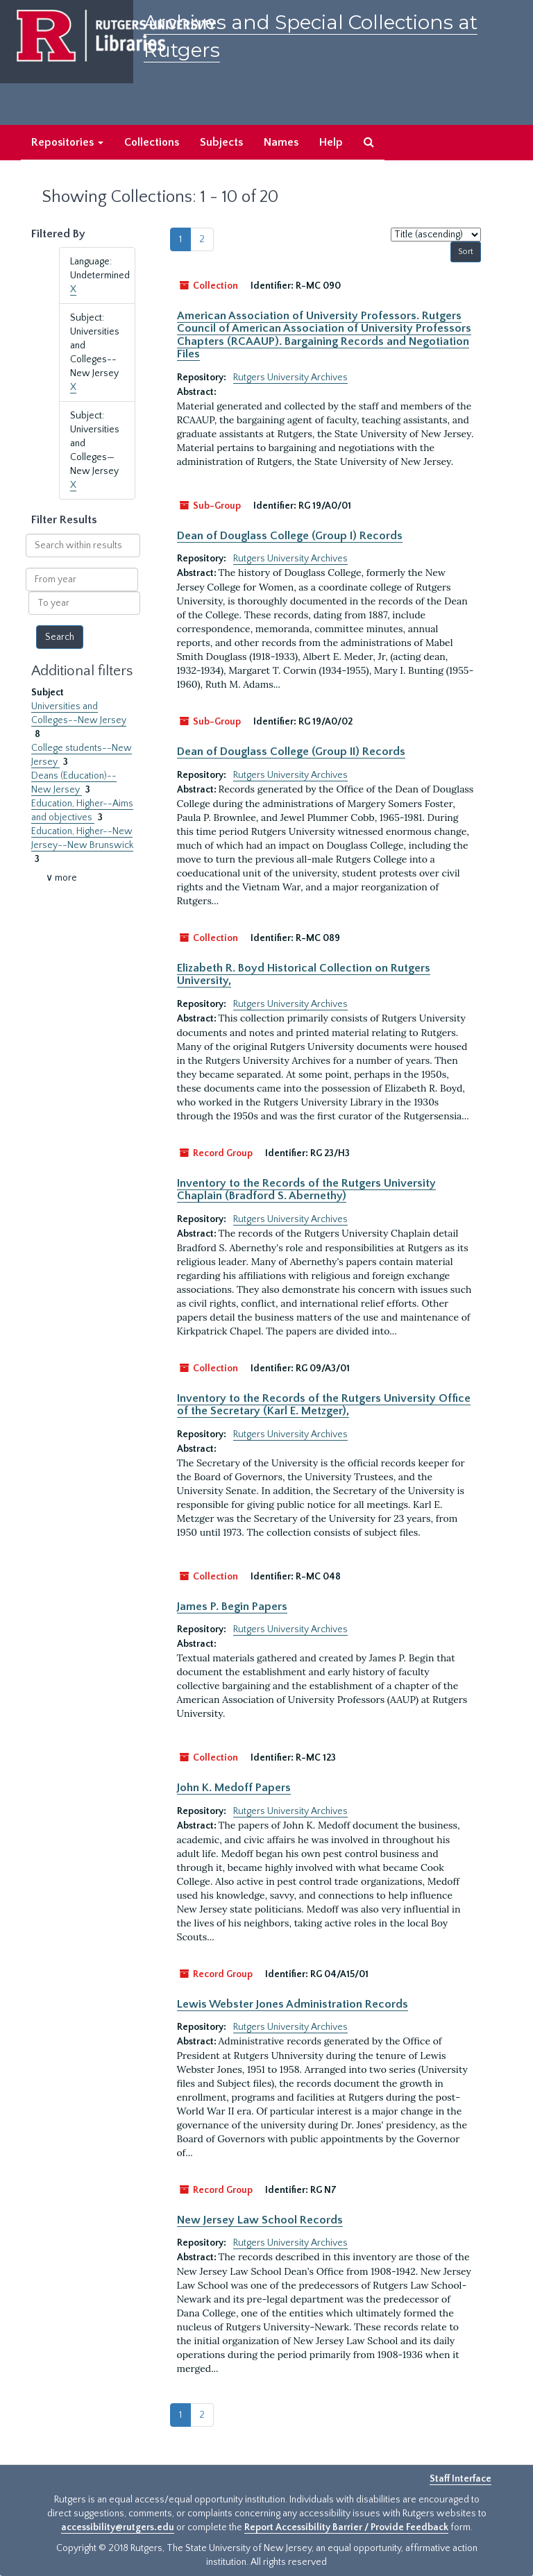  I want to click on Names, so click(281, 142).